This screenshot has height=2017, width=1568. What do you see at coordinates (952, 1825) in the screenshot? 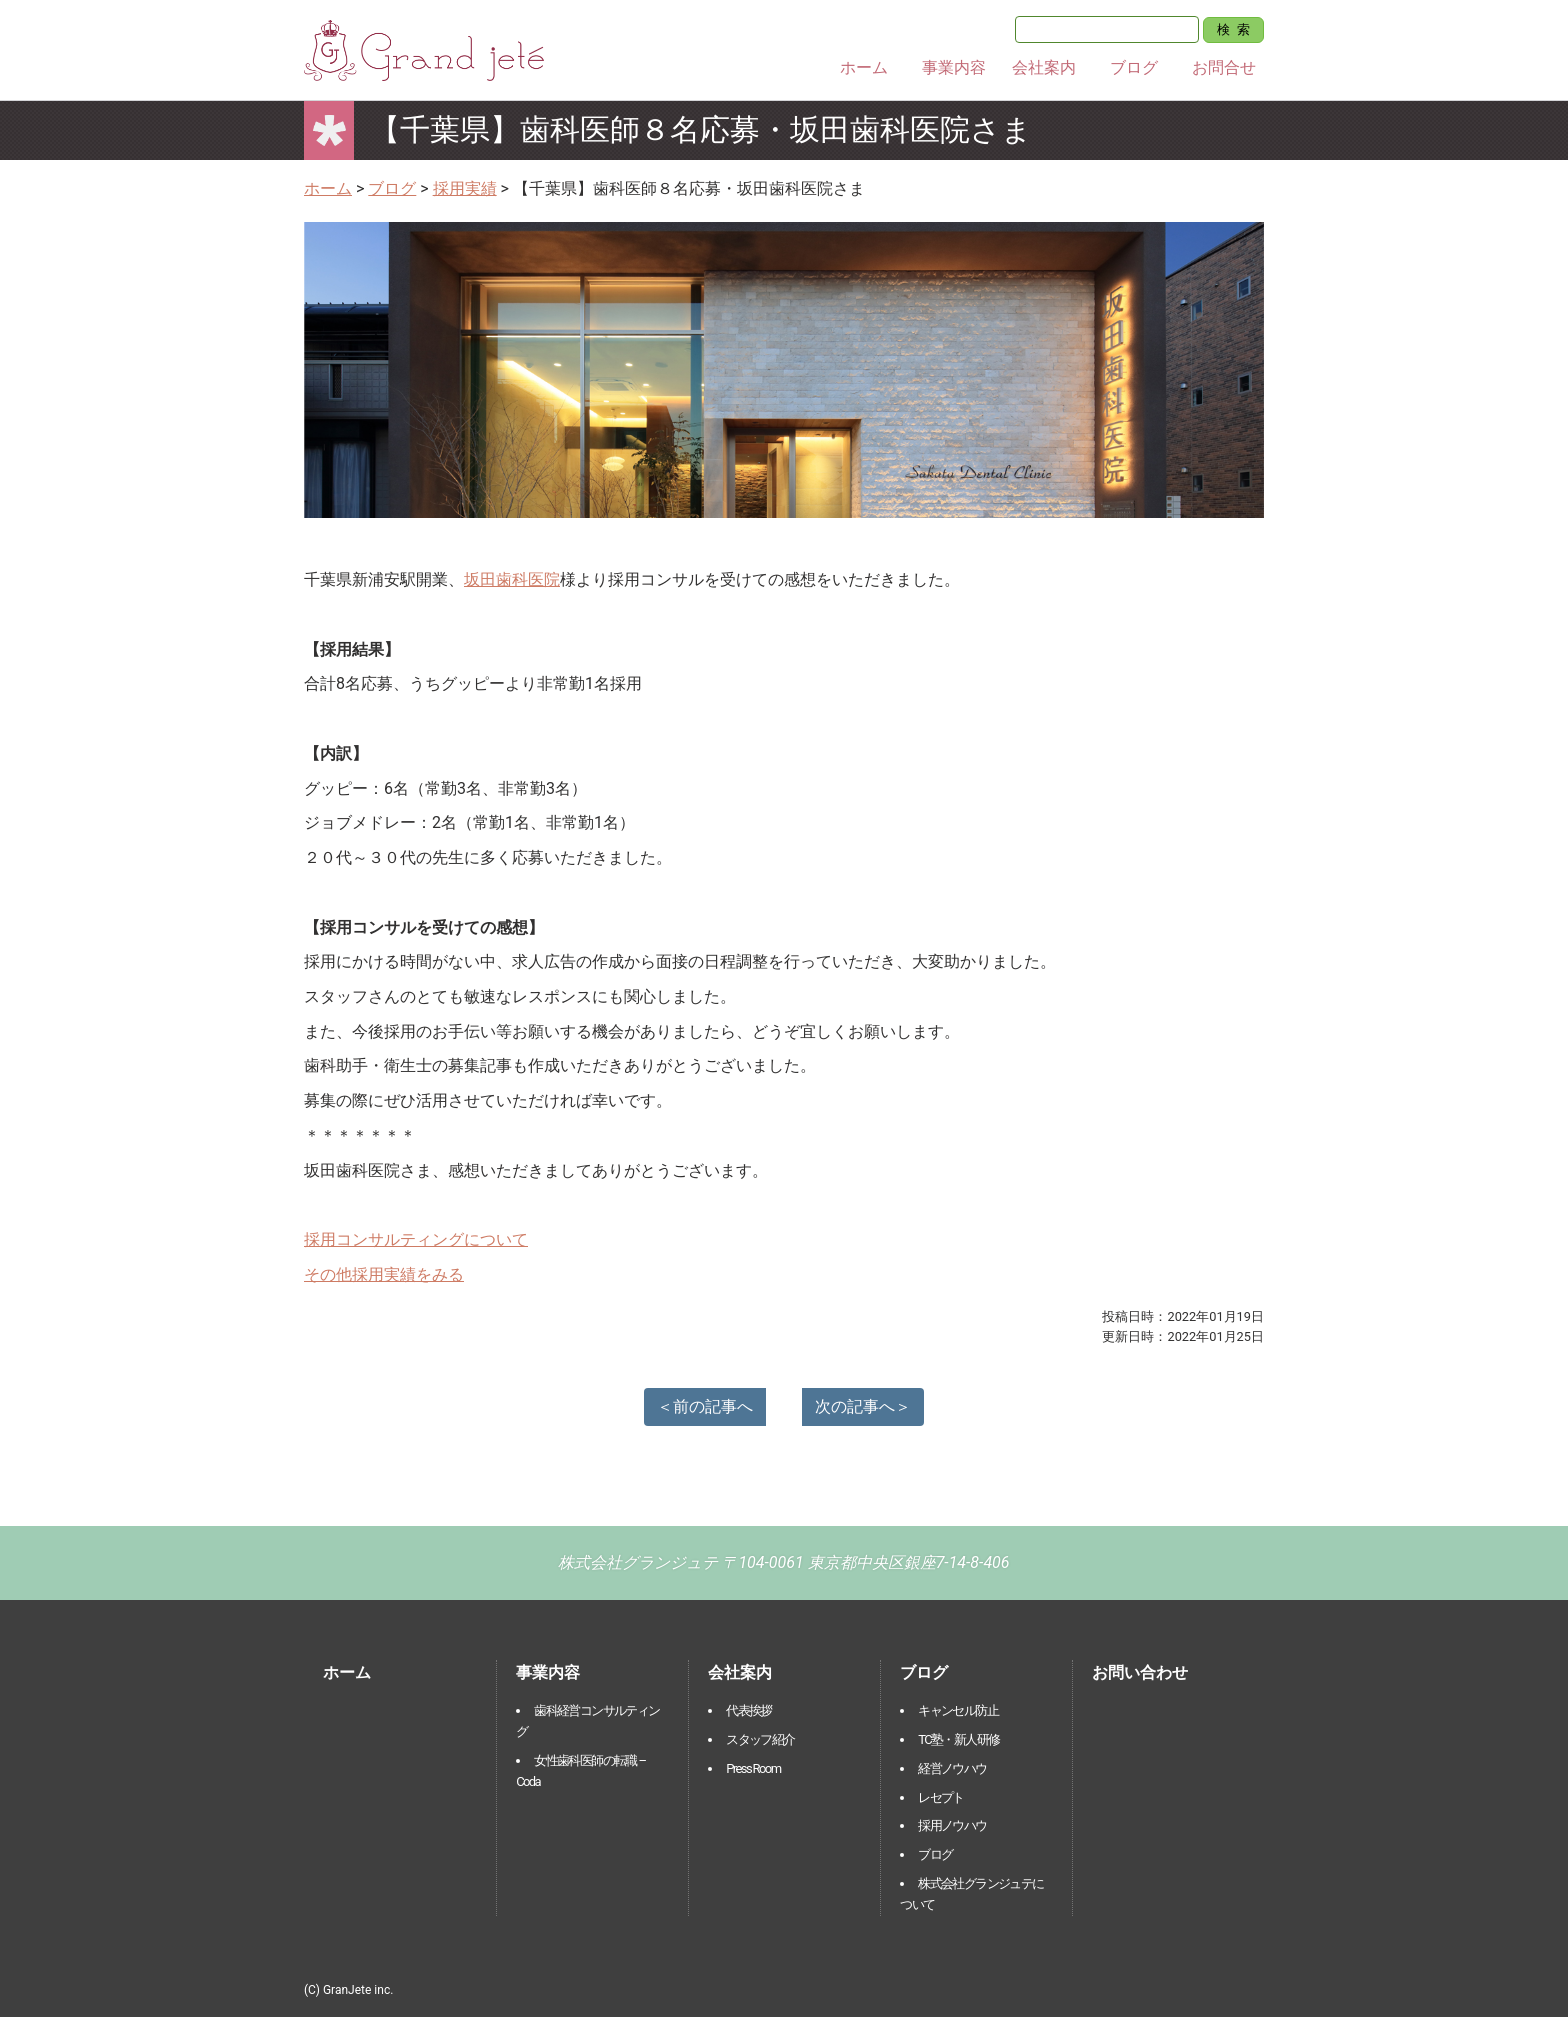
I see `採用ノウハウ` at bounding box center [952, 1825].